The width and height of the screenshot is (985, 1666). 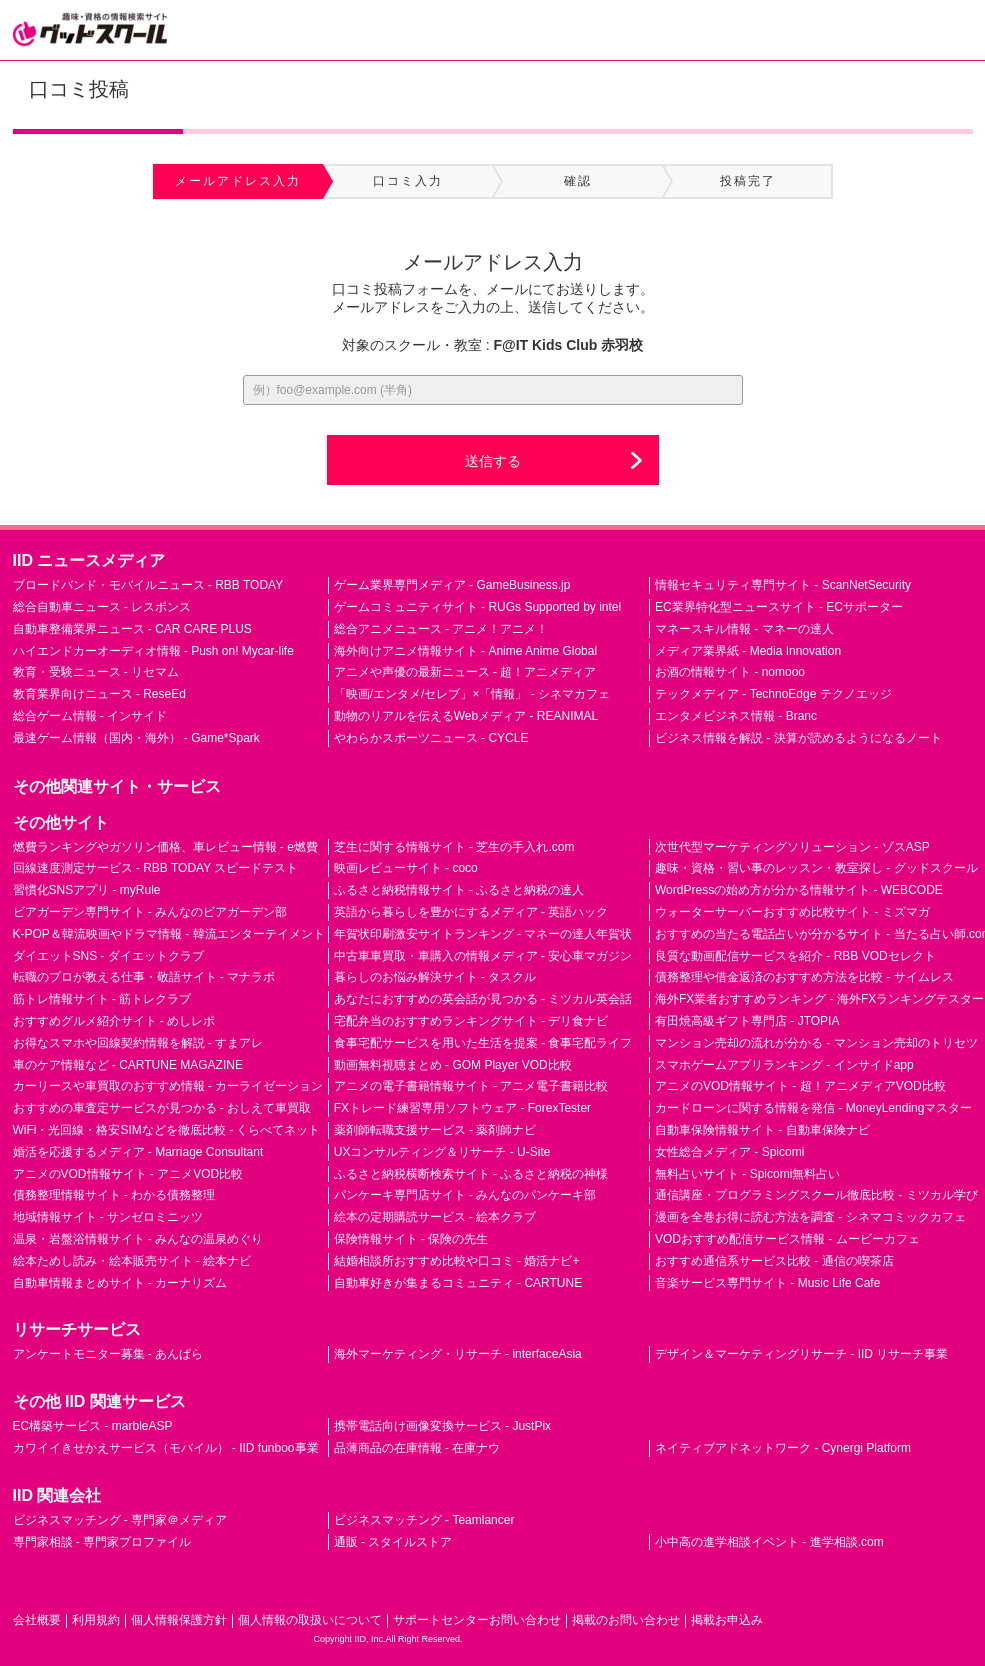 I want to click on 通販 - スタイルストア, so click(x=393, y=1542).